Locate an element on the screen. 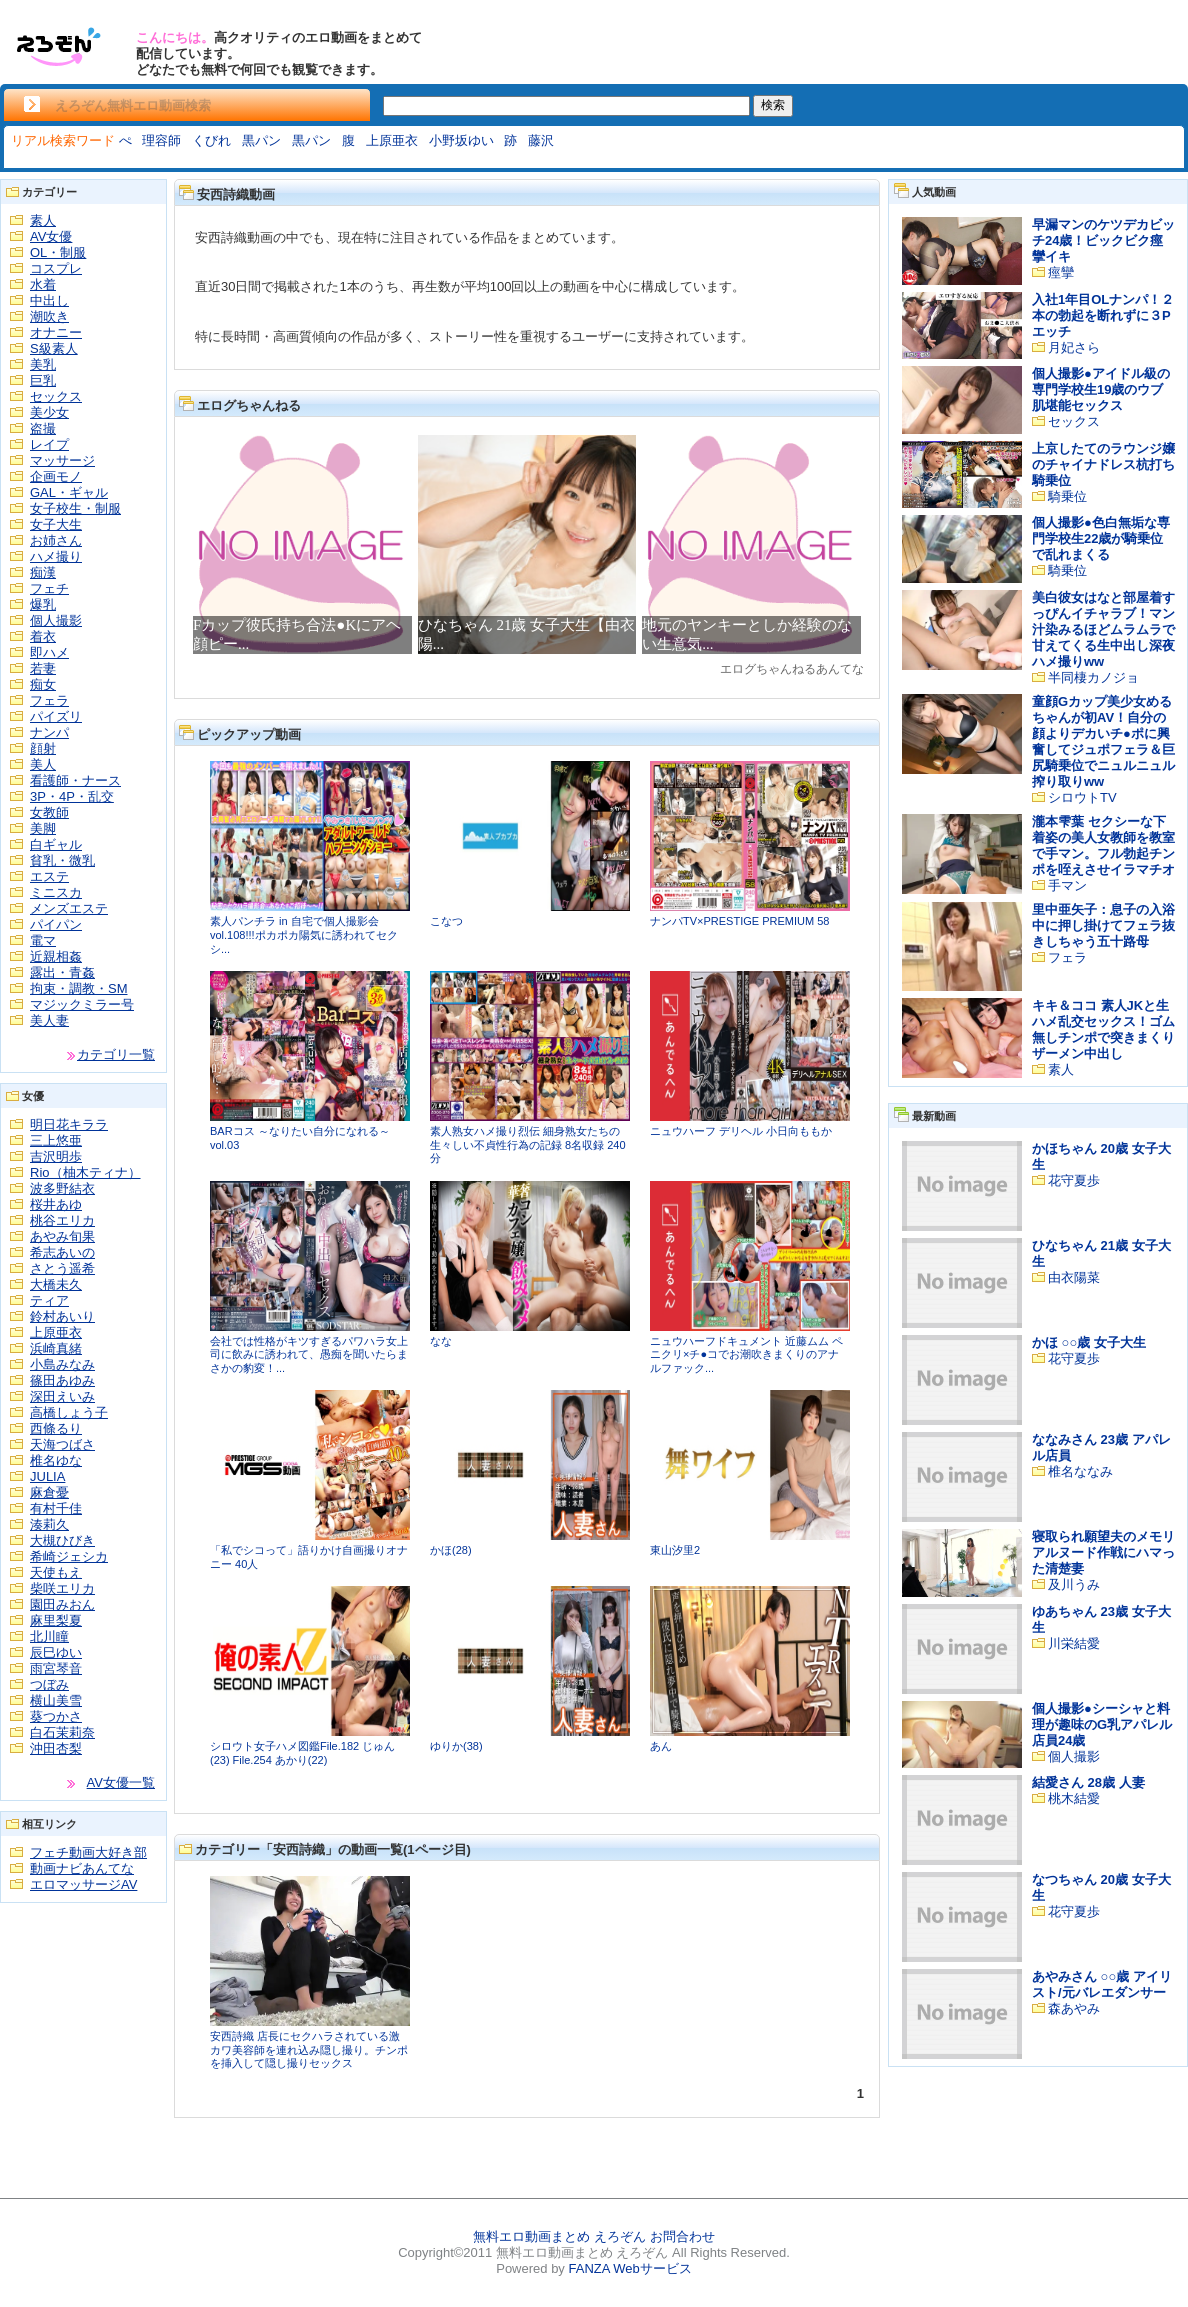 The height and width of the screenshot is (2307, 1188). Rio（柚木ティナ） is located at coordinates (85, 1172).